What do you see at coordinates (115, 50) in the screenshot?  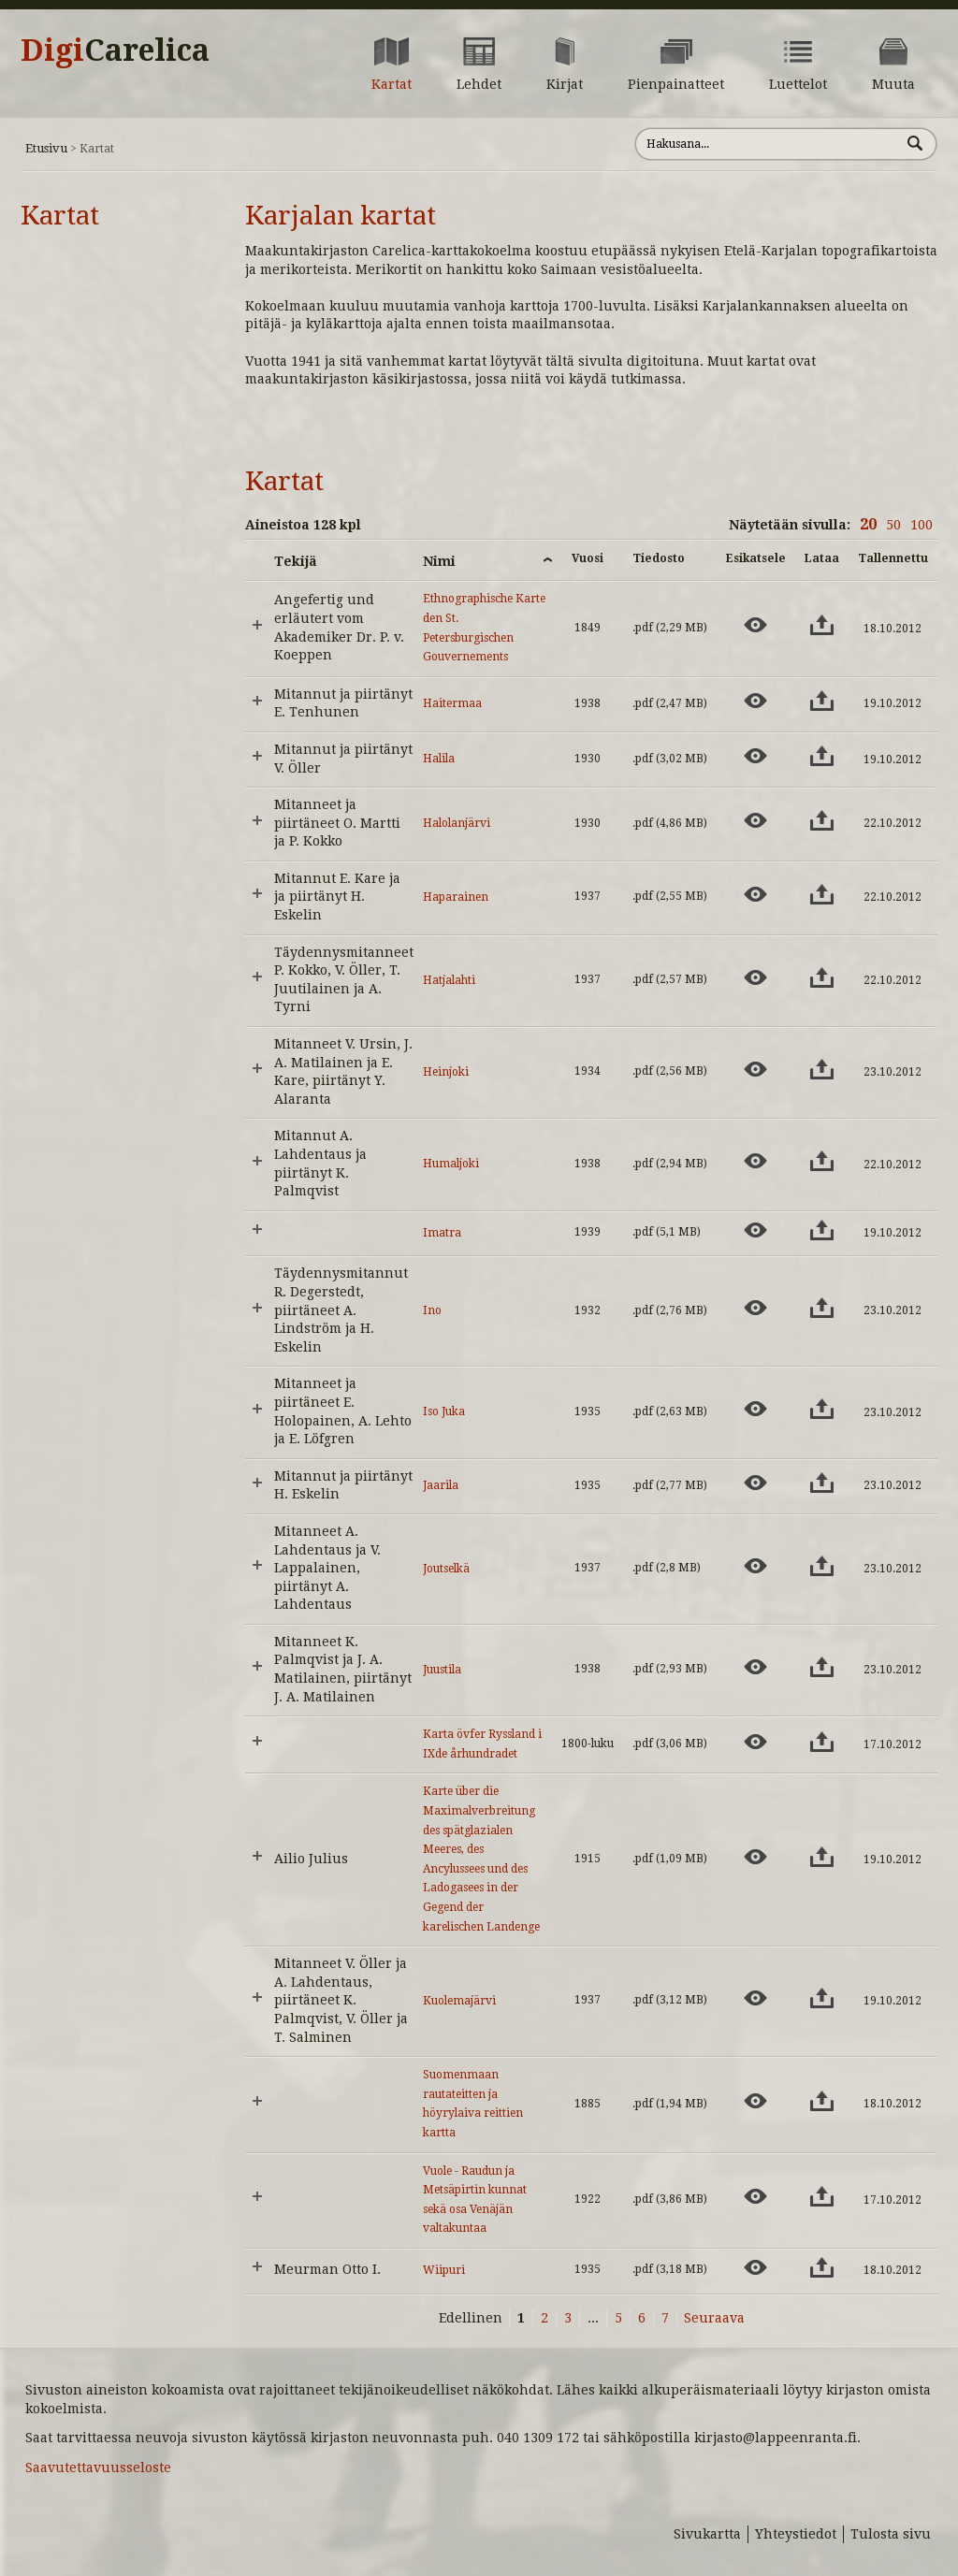 I see `Digi` at bounding box center [115, 50].